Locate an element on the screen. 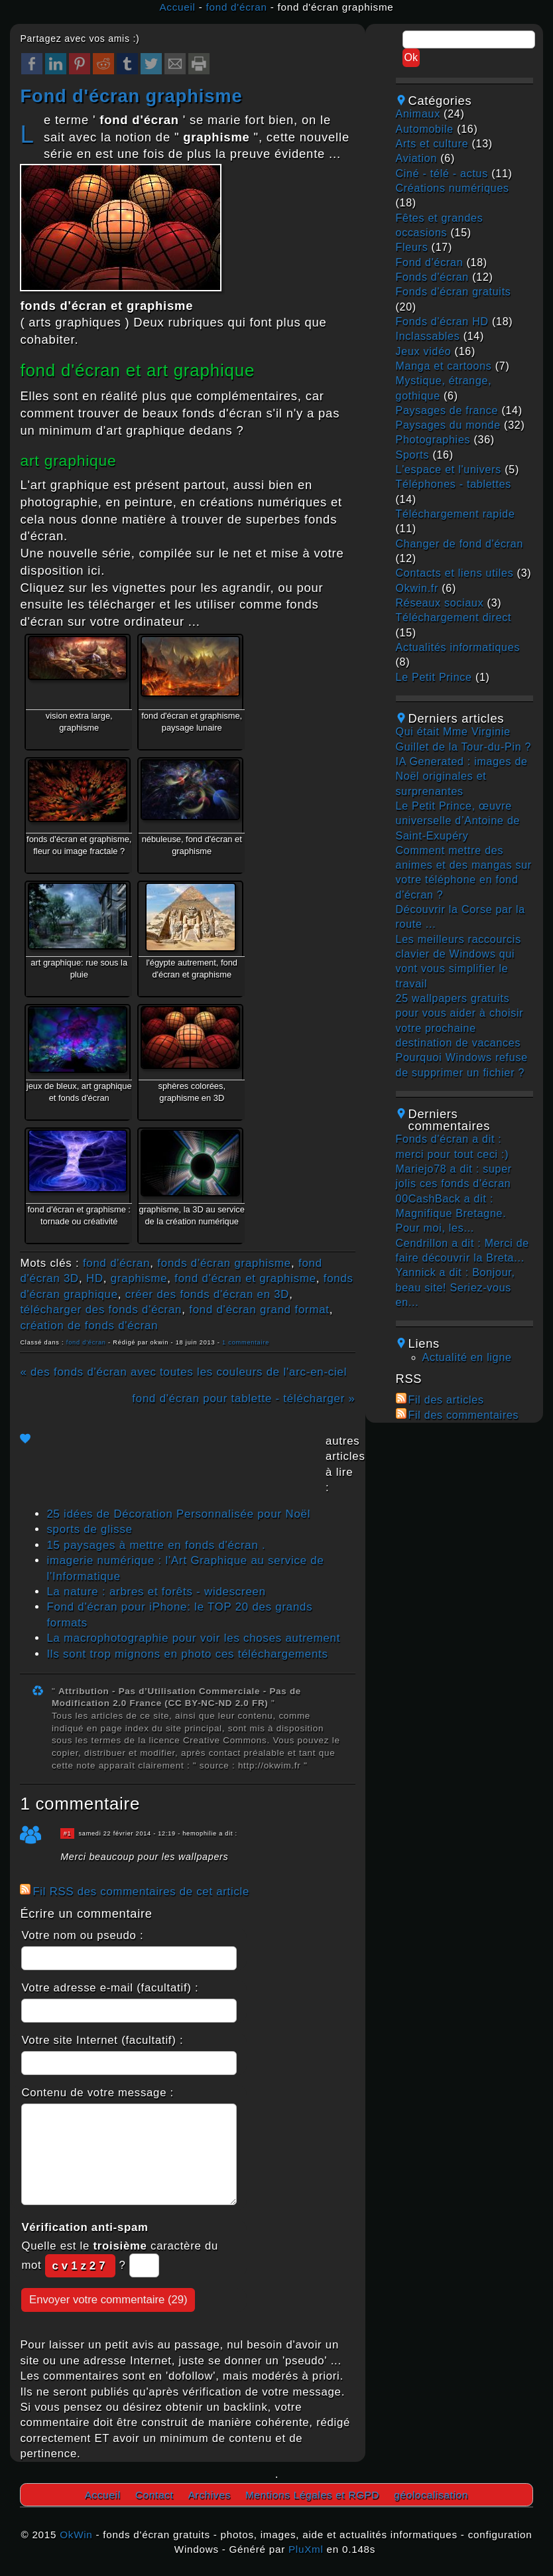  Ils sont trop mignons en photo ces téléchargements is located at coordinates (187, 1654).